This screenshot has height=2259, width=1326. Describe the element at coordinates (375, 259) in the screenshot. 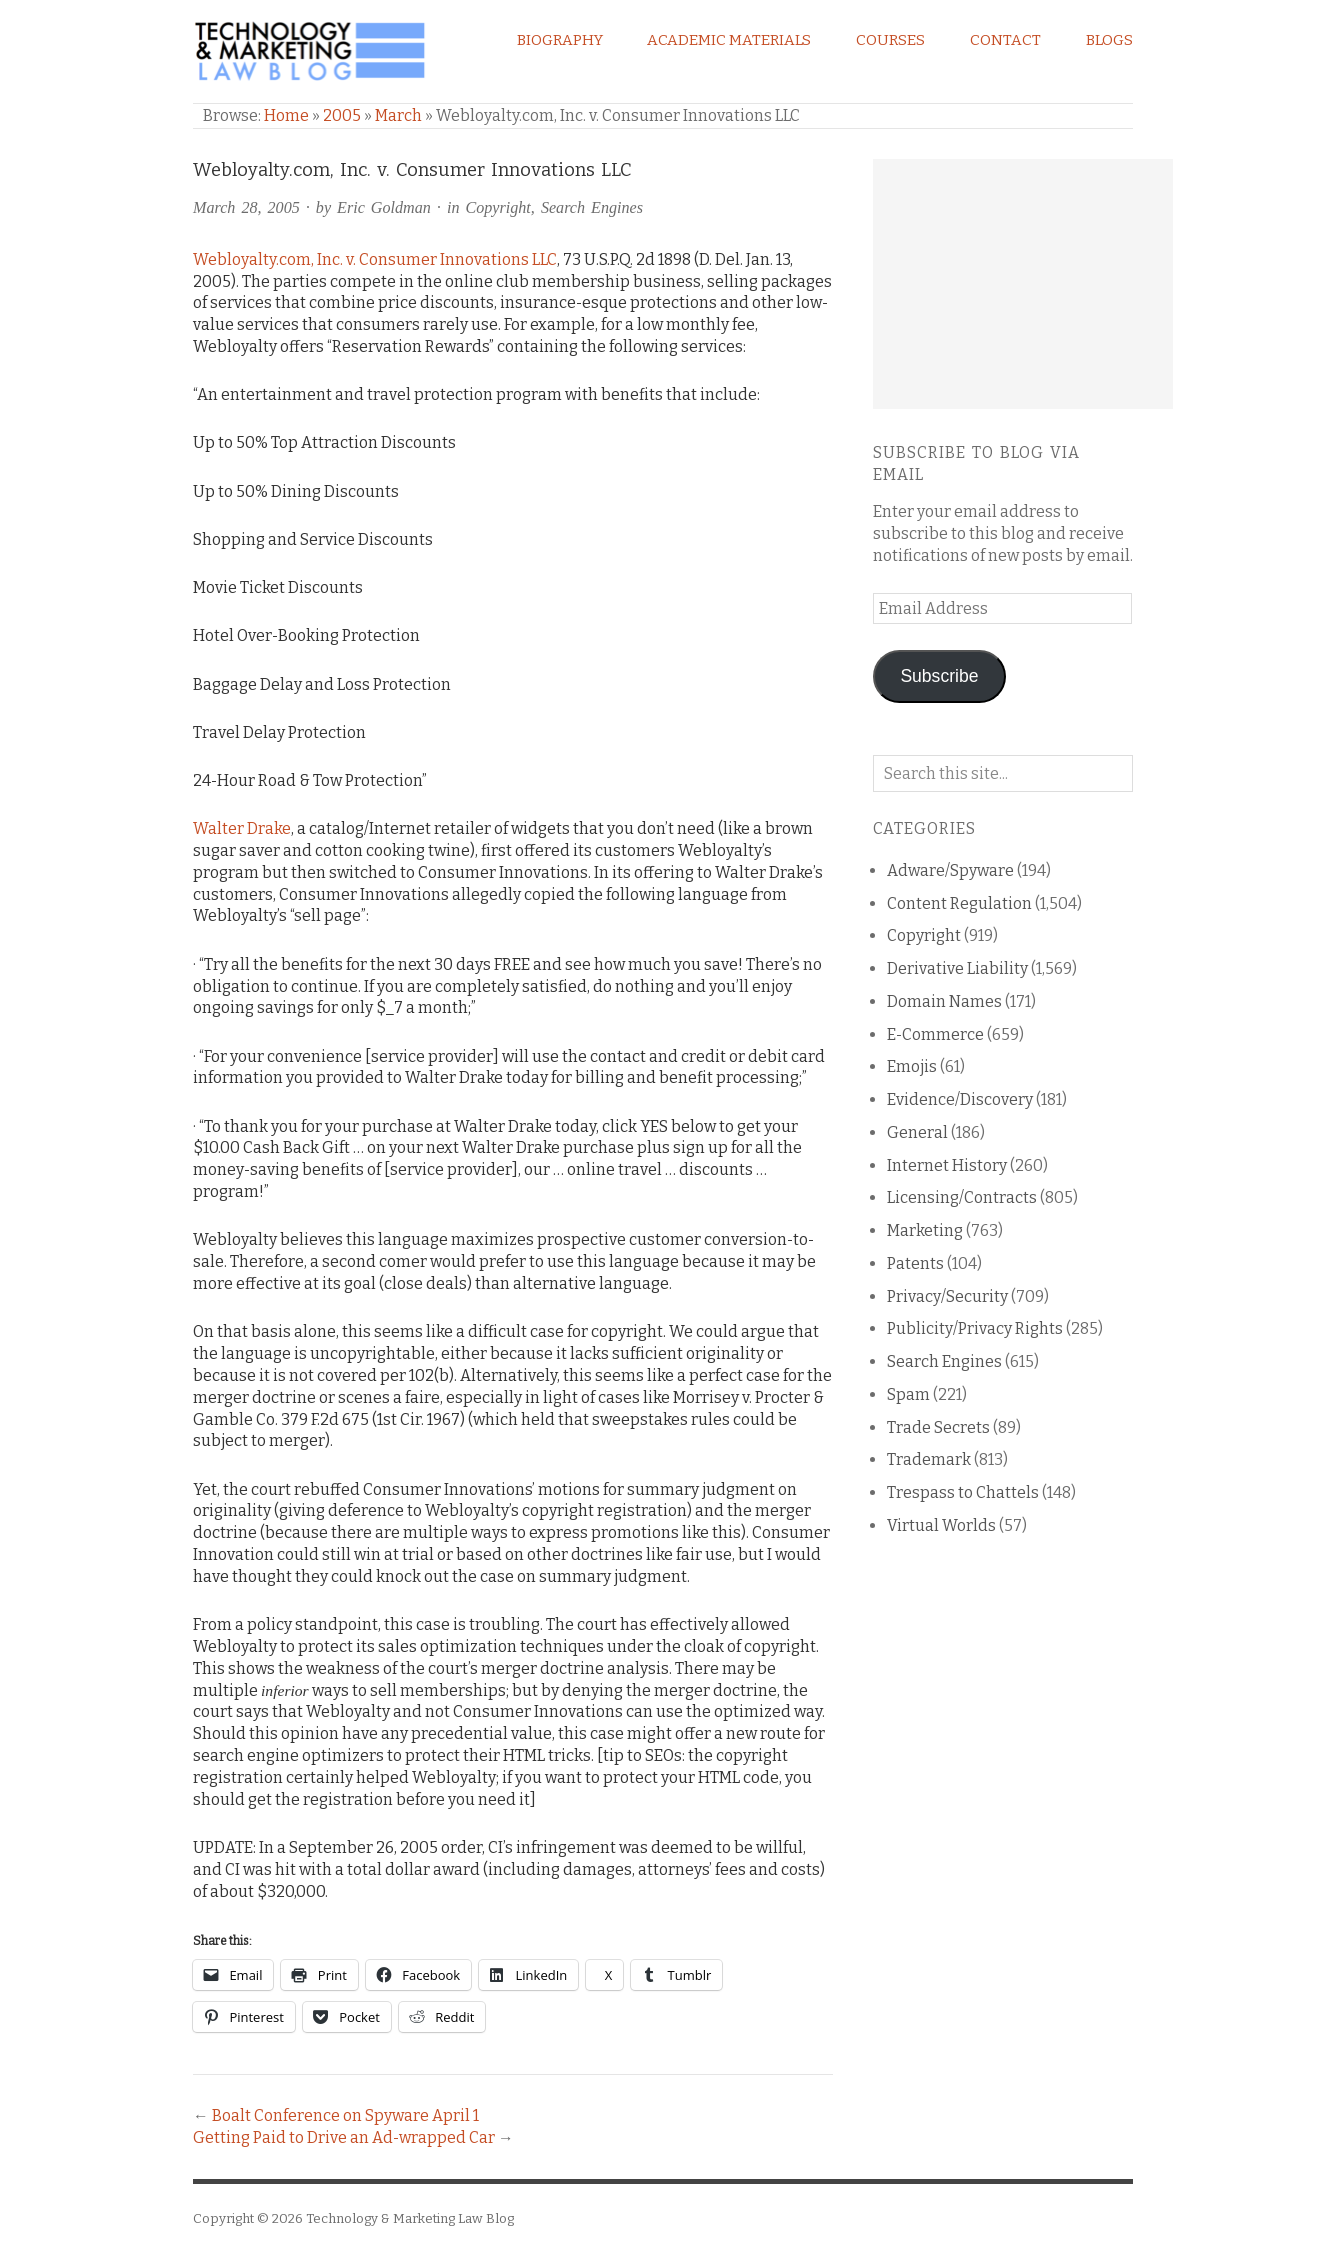

I see `Webloyalty.com, Inc. v. Consumer Innovations LLC` at that location.